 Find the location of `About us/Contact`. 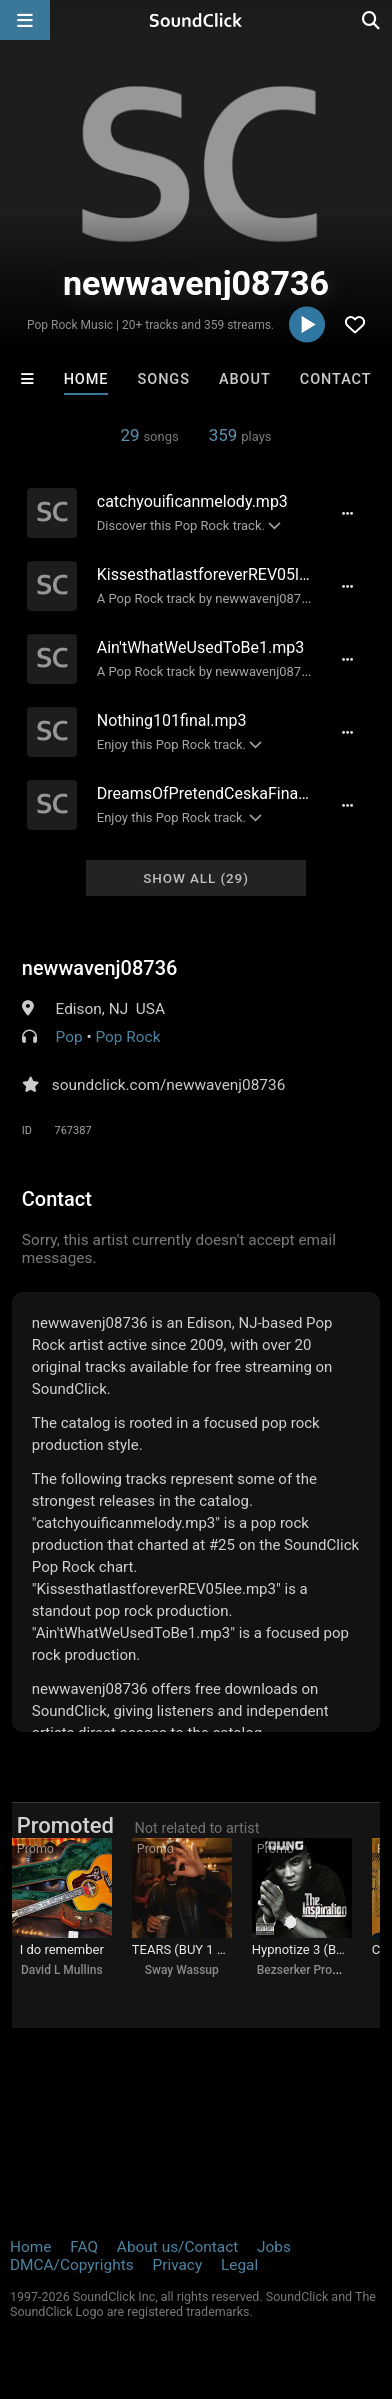

About us/Contact is located at coordinates (177, 2247).